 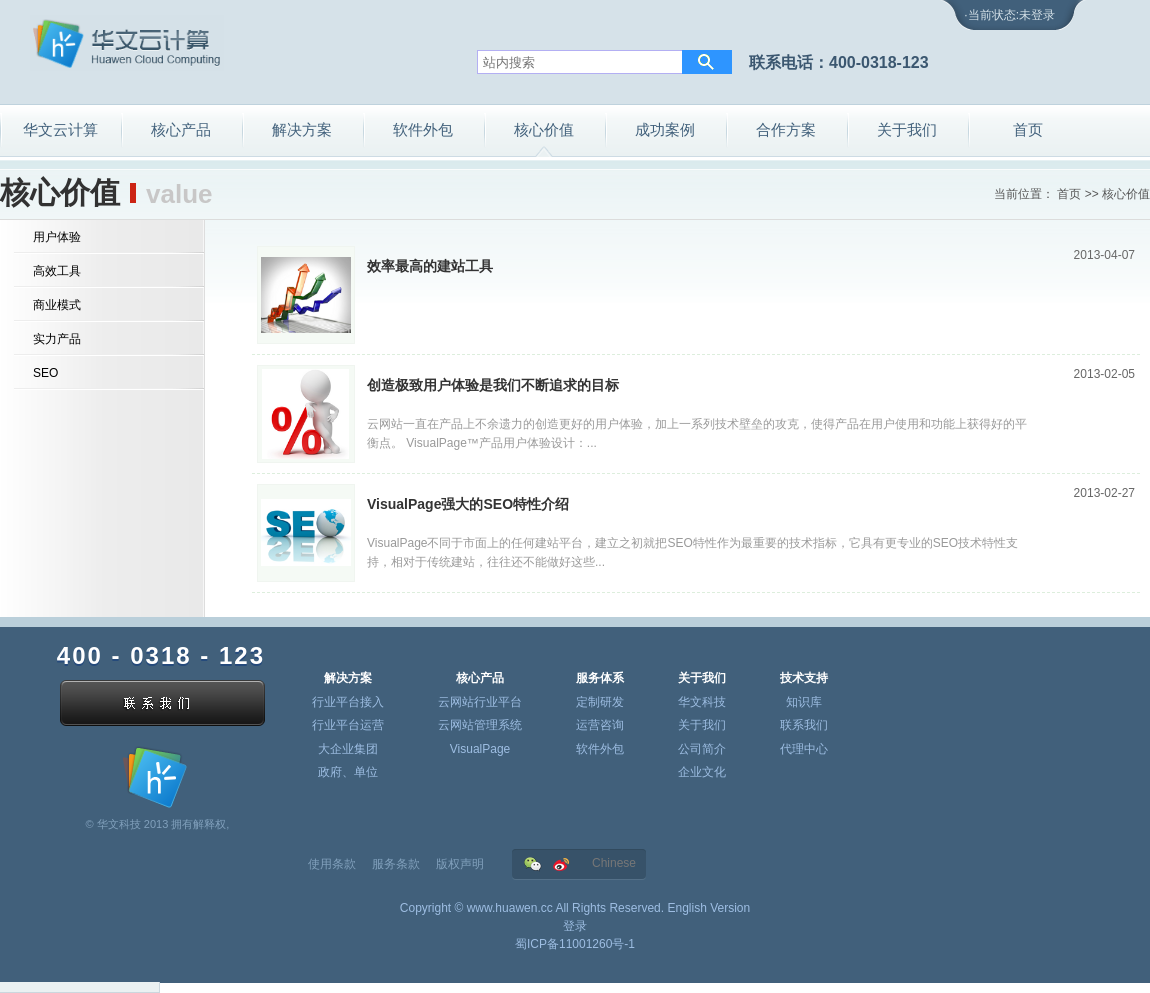 What do you see at coordinates (544, 129) in the screenshot?
I see `核心价值` at bounding box center [544, 129].